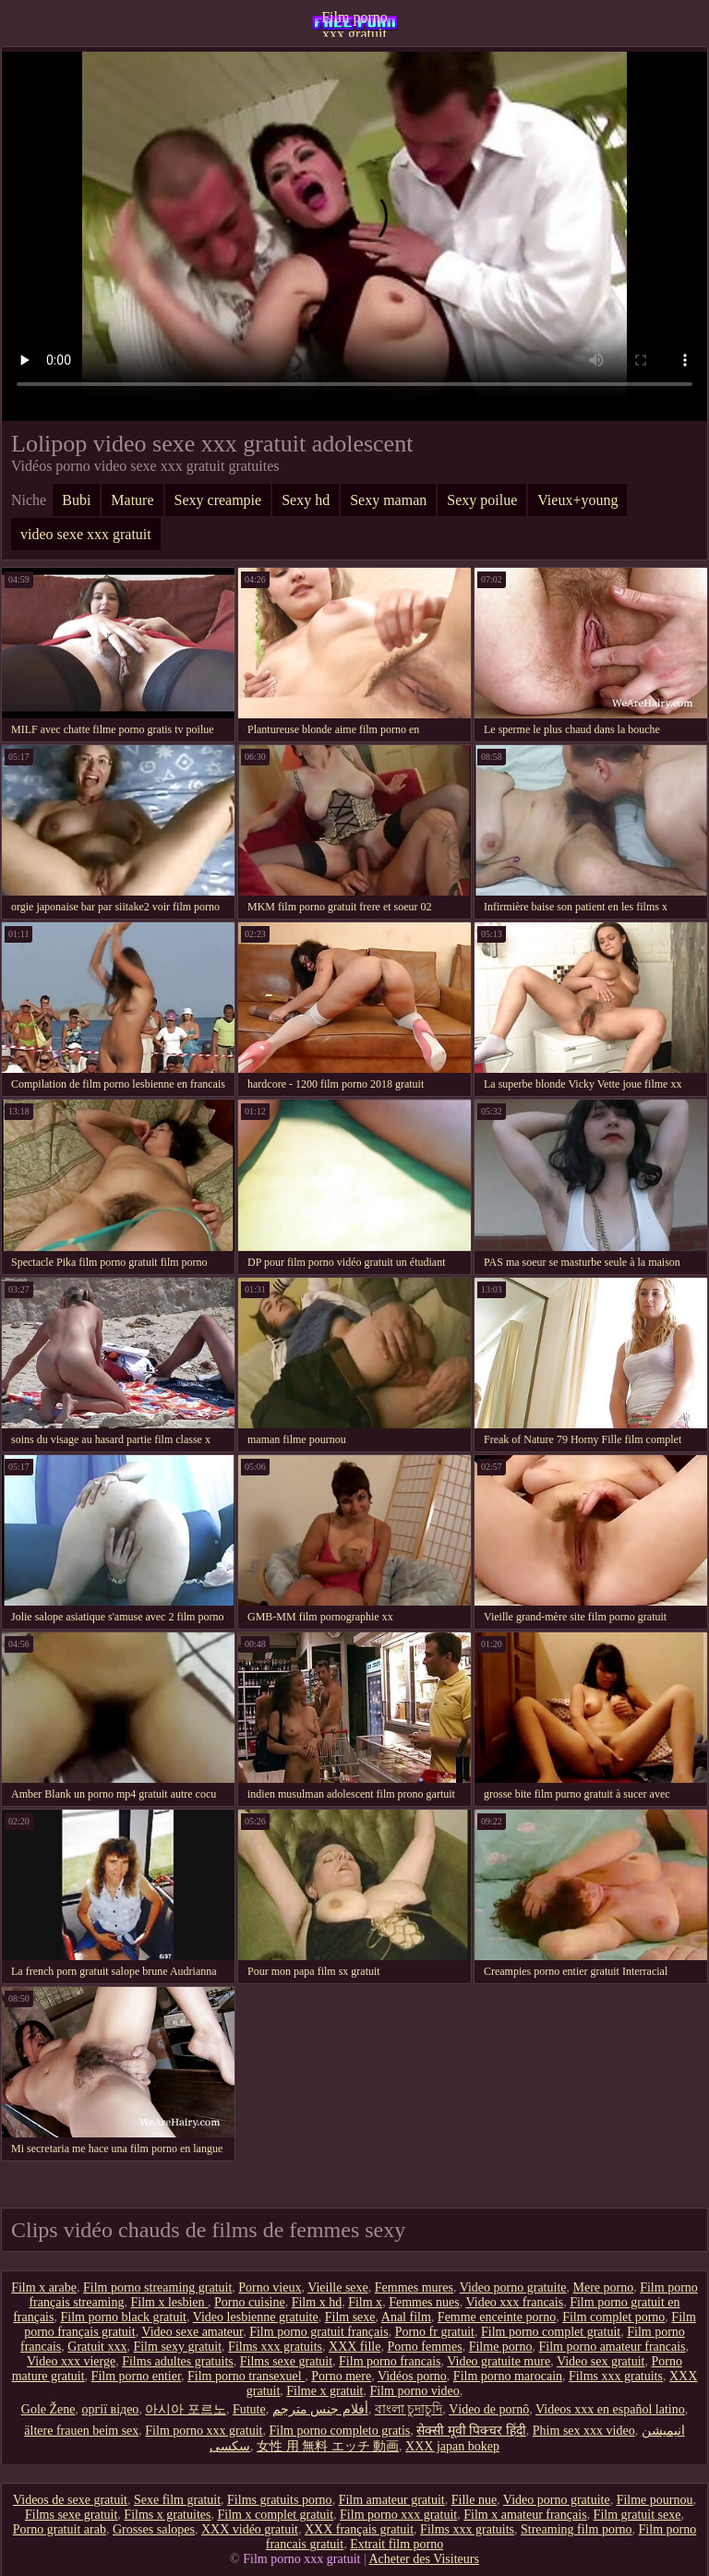 The height and width of the screenshot is (2576, 709). What do you see at coordinates (489, 2409) in the screenshot?
I see `Vídeo de pornô` at bounding box center [489, 2409].